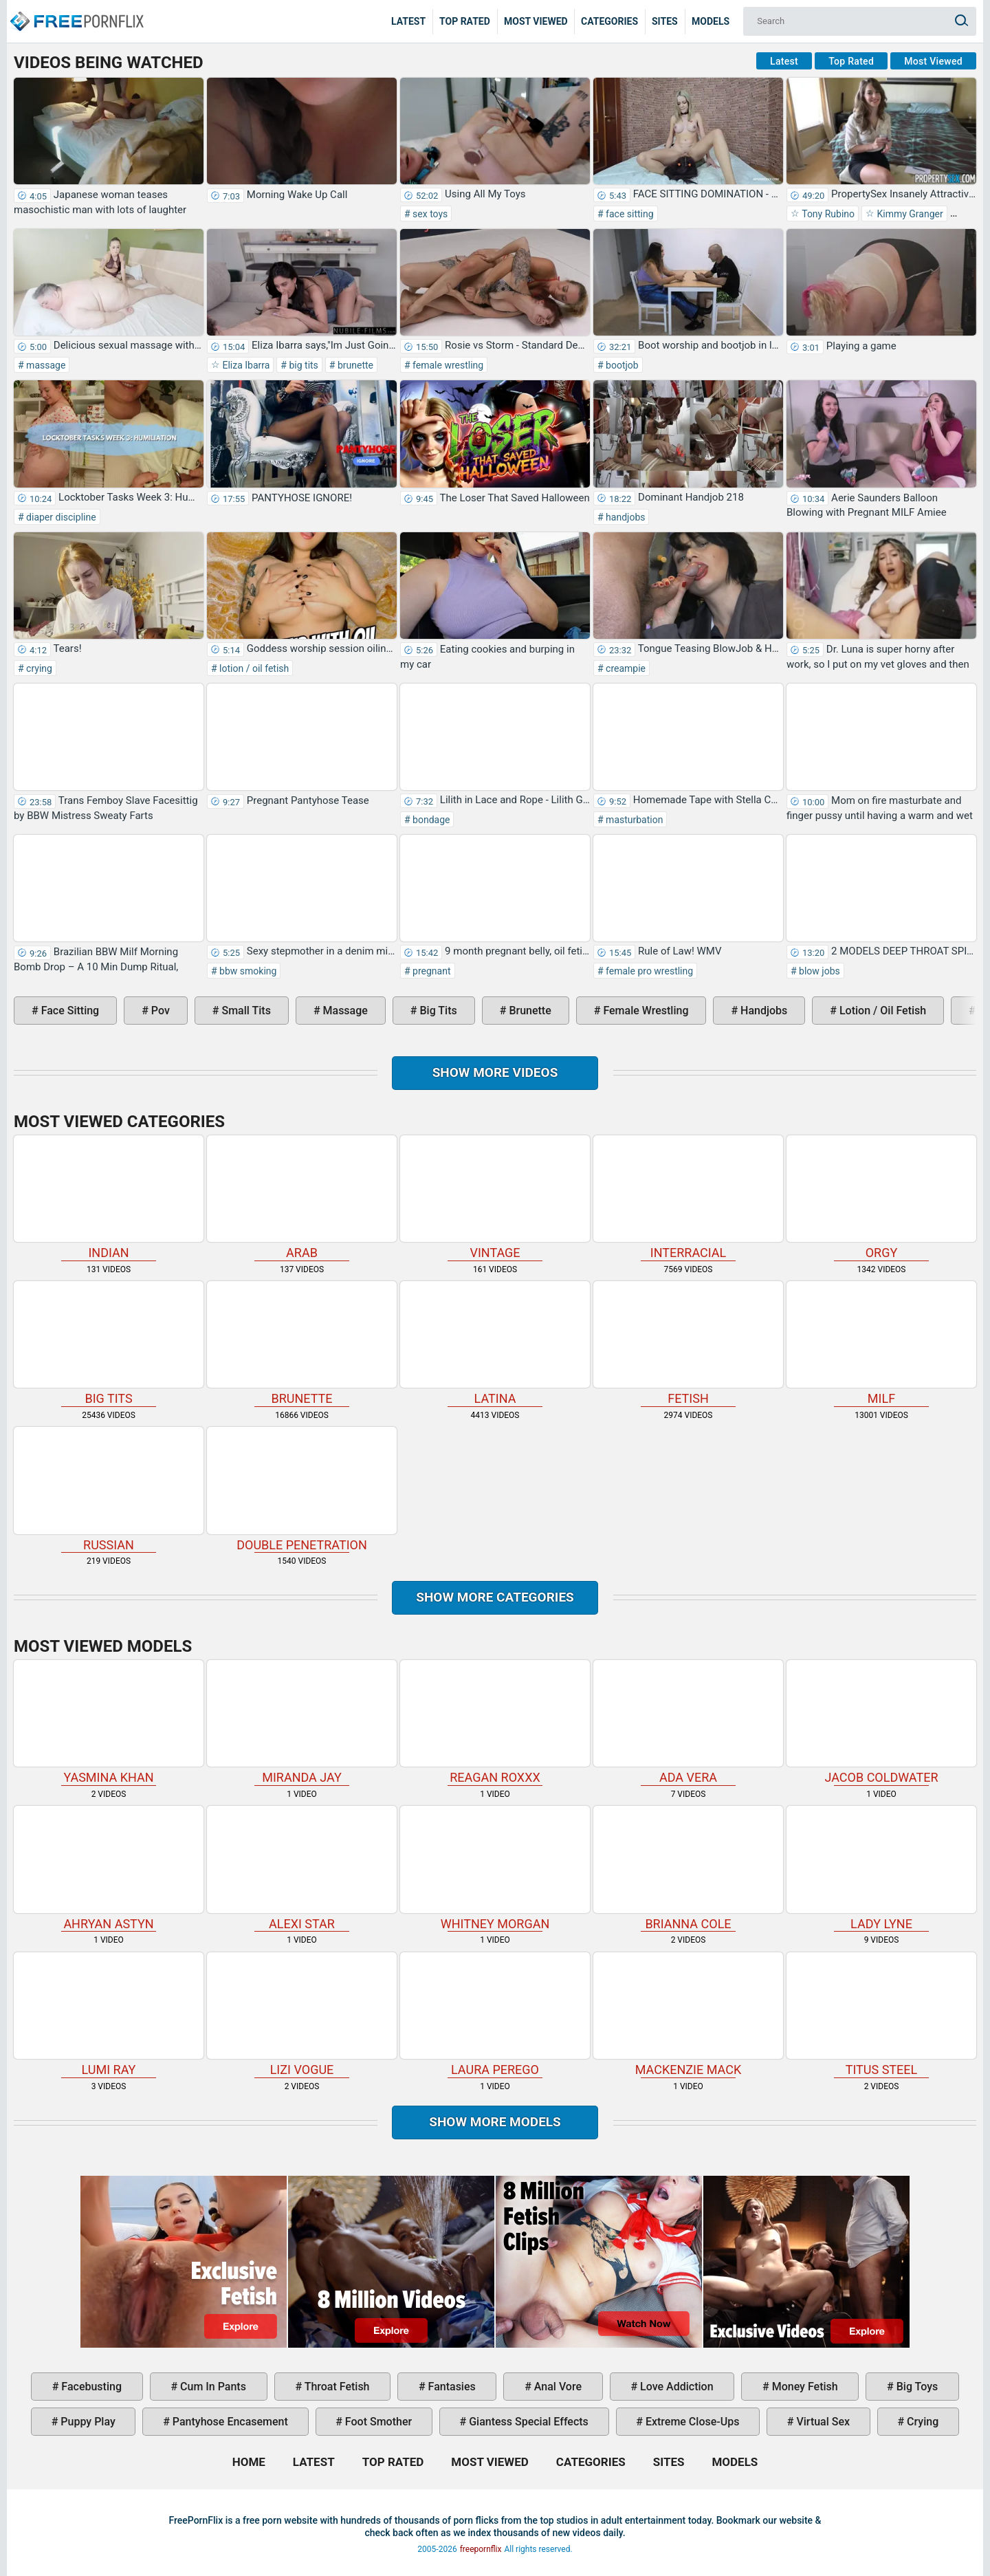 The image size is (990, 2576). What do you see at coordinates (495, 2014) in the screenshot?
I see `Laura Perego` at bounding box center [495, 2014].